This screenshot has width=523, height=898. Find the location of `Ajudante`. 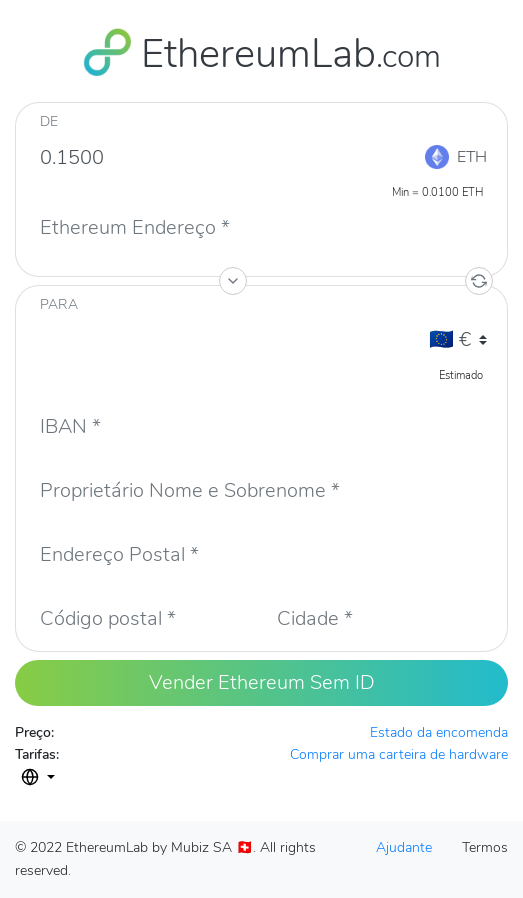

Ajudante is located at coordinates (404, 847).